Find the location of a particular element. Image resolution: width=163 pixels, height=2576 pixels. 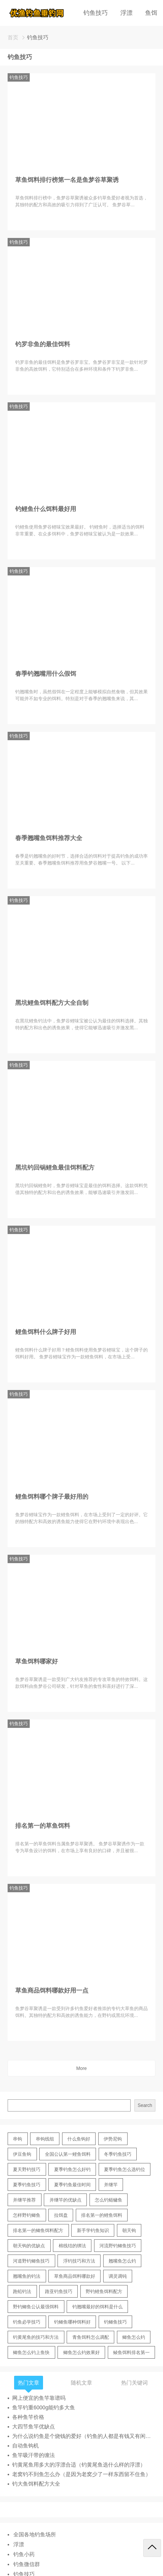

新手学钓鱼知识 [新手学钓鱼知识 (11 items)] is located at coordinates (93, 2230).